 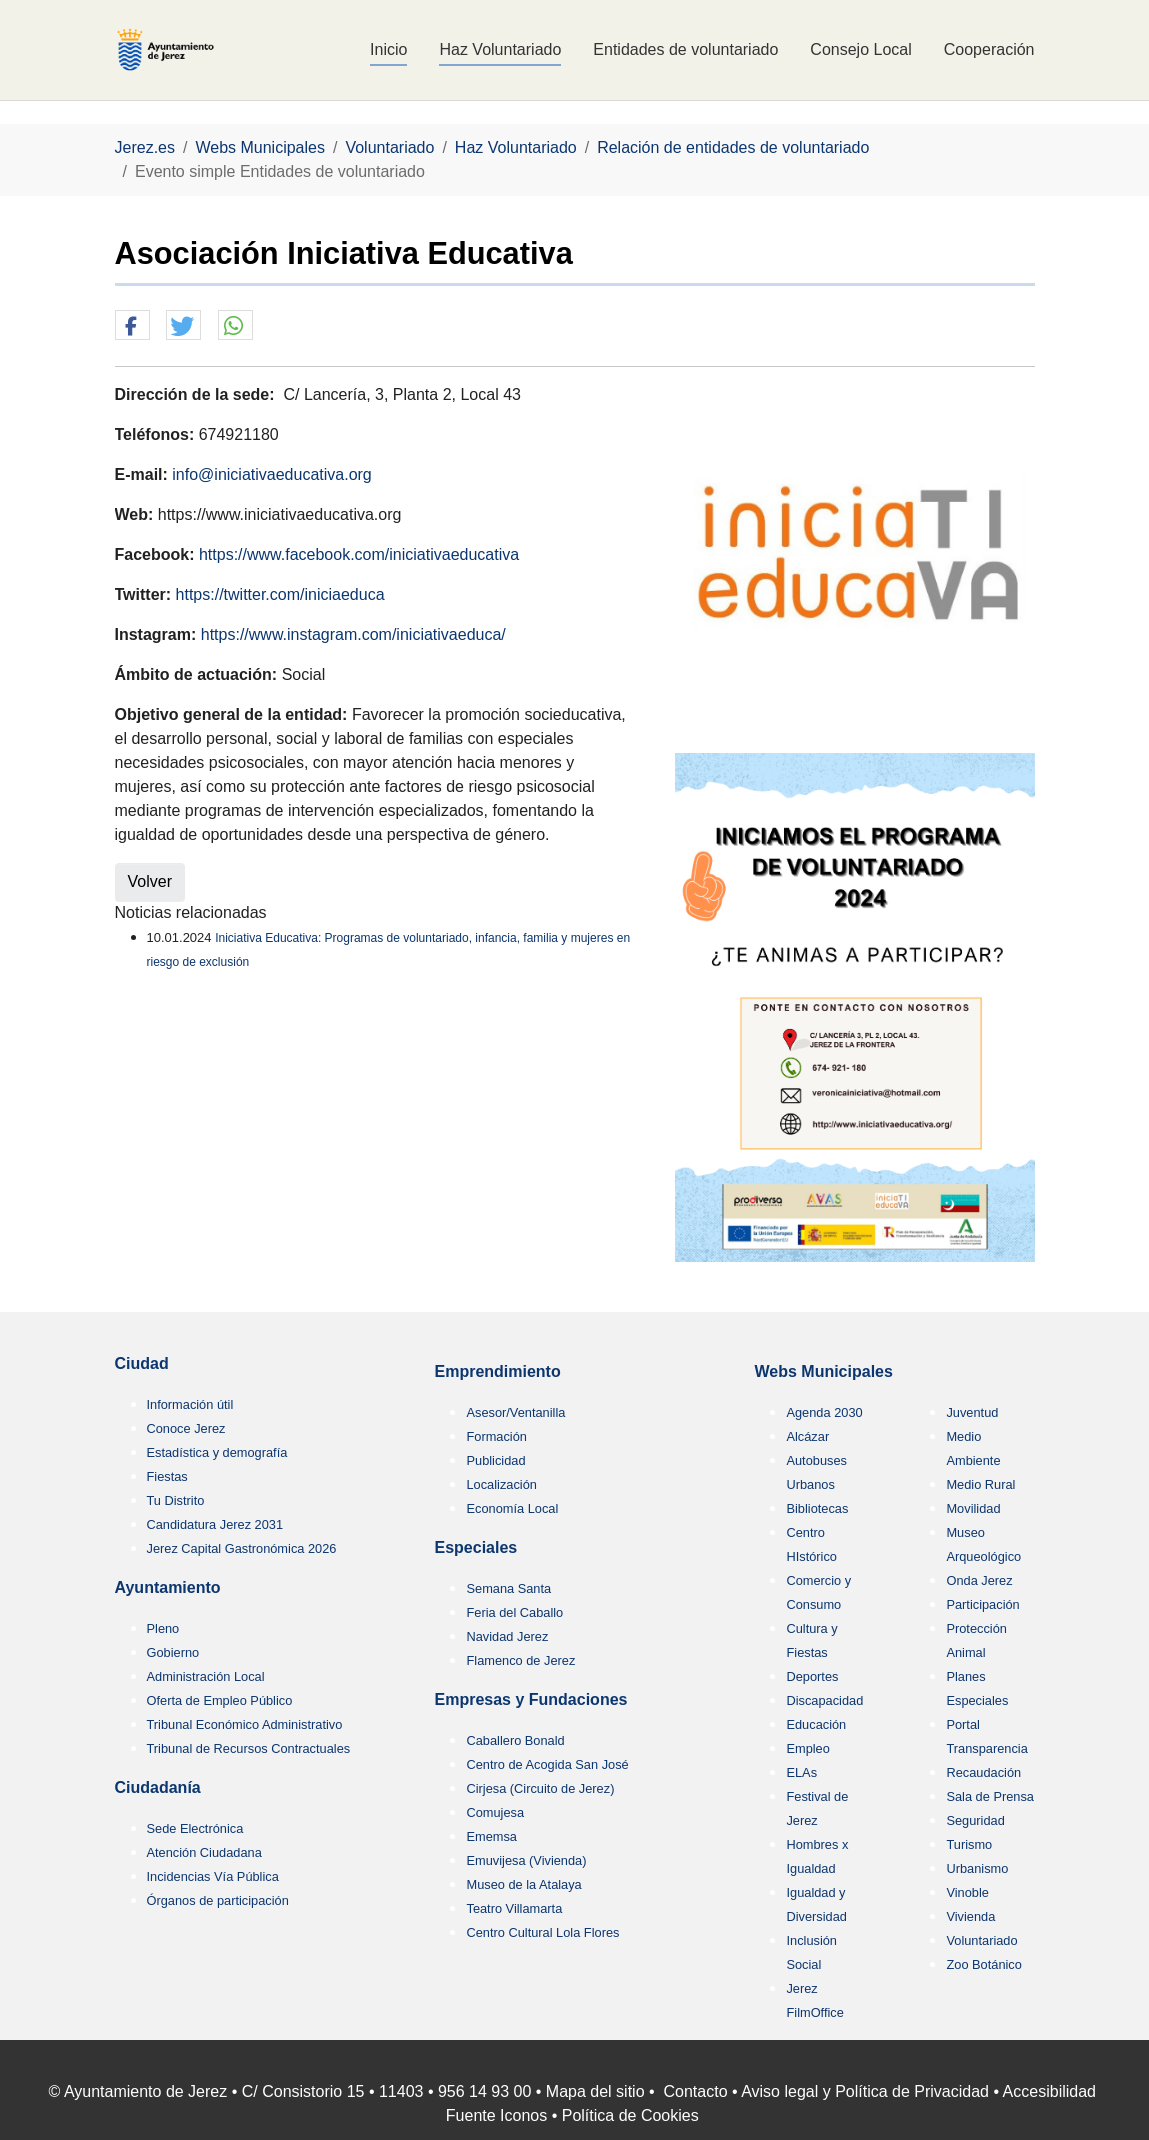 What do you see at coordinates (982, 1604) in the screenshot?
I see `Participación` at bounding box center [982, 1604].